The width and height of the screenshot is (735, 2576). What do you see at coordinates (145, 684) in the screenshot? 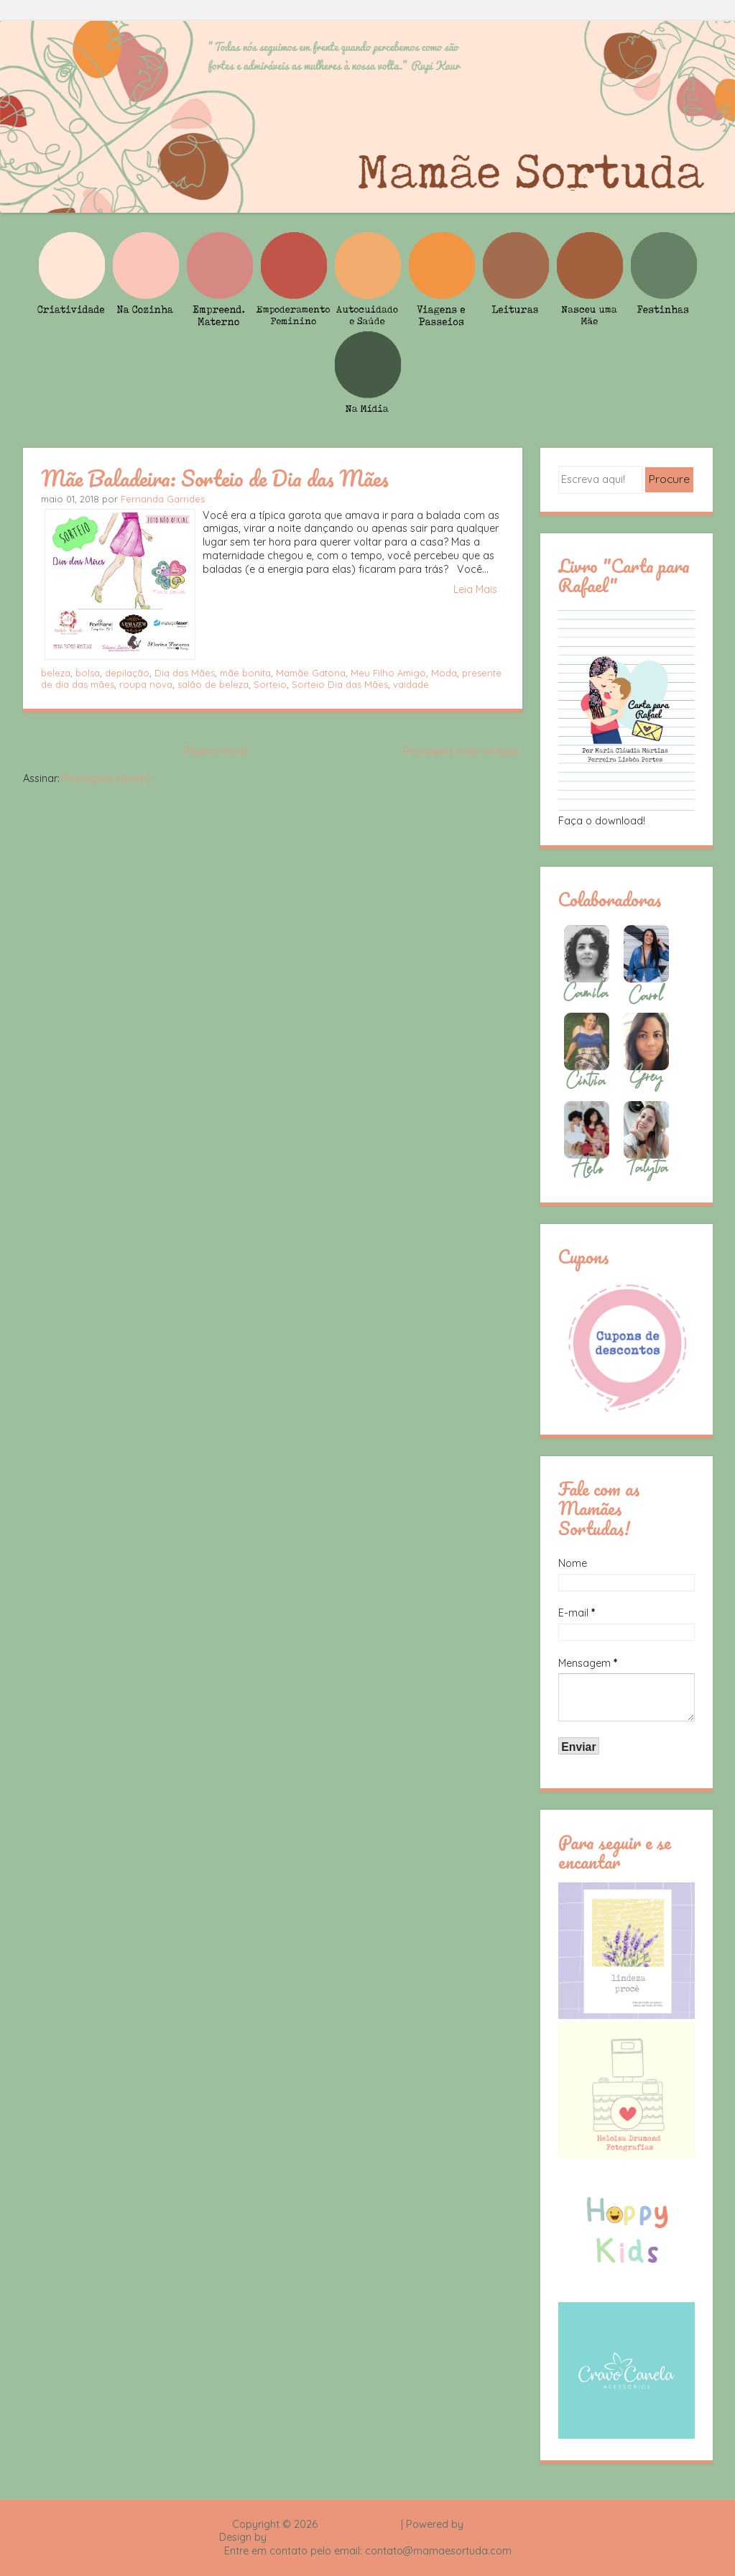
I see `roupa nova` at bounding box center [145, 684].